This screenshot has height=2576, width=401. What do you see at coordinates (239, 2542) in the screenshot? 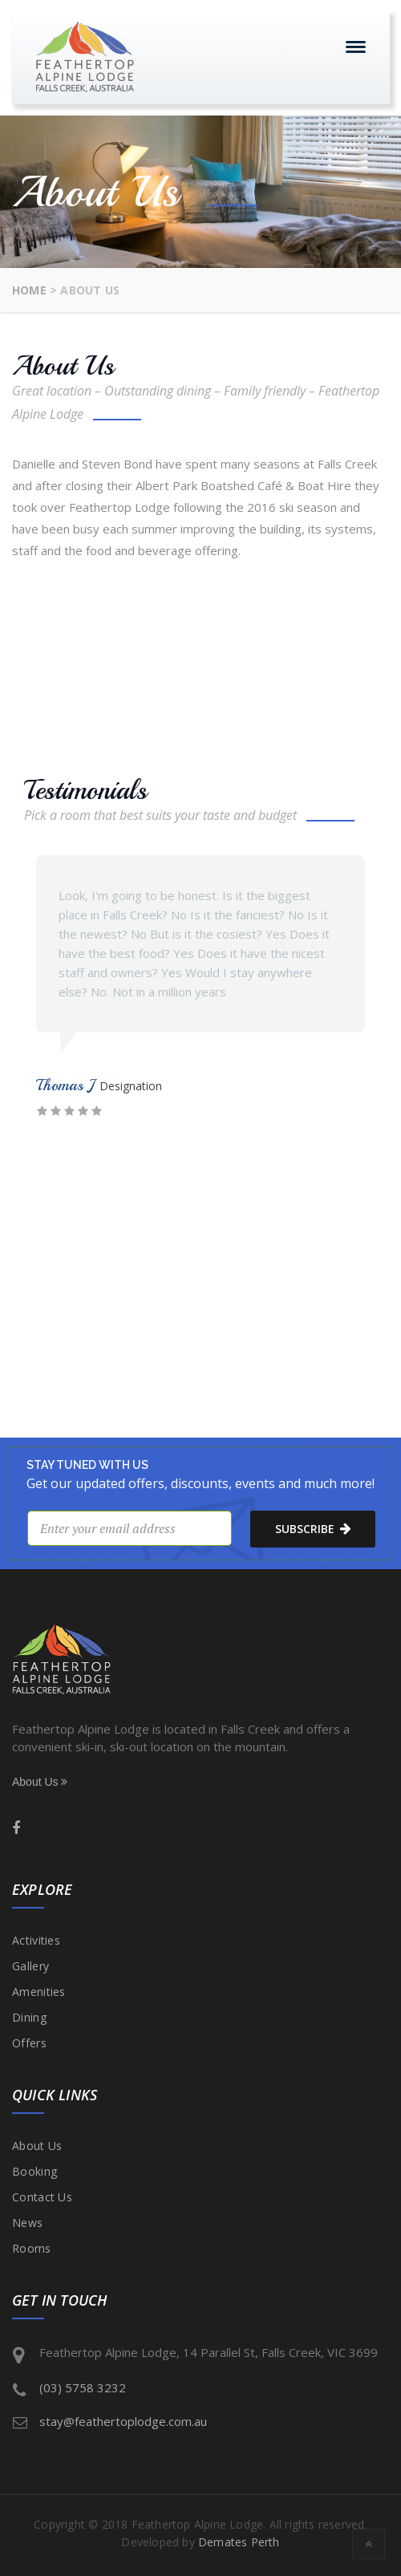
I see `Demates Perth` at bounding box center [239, 2542].